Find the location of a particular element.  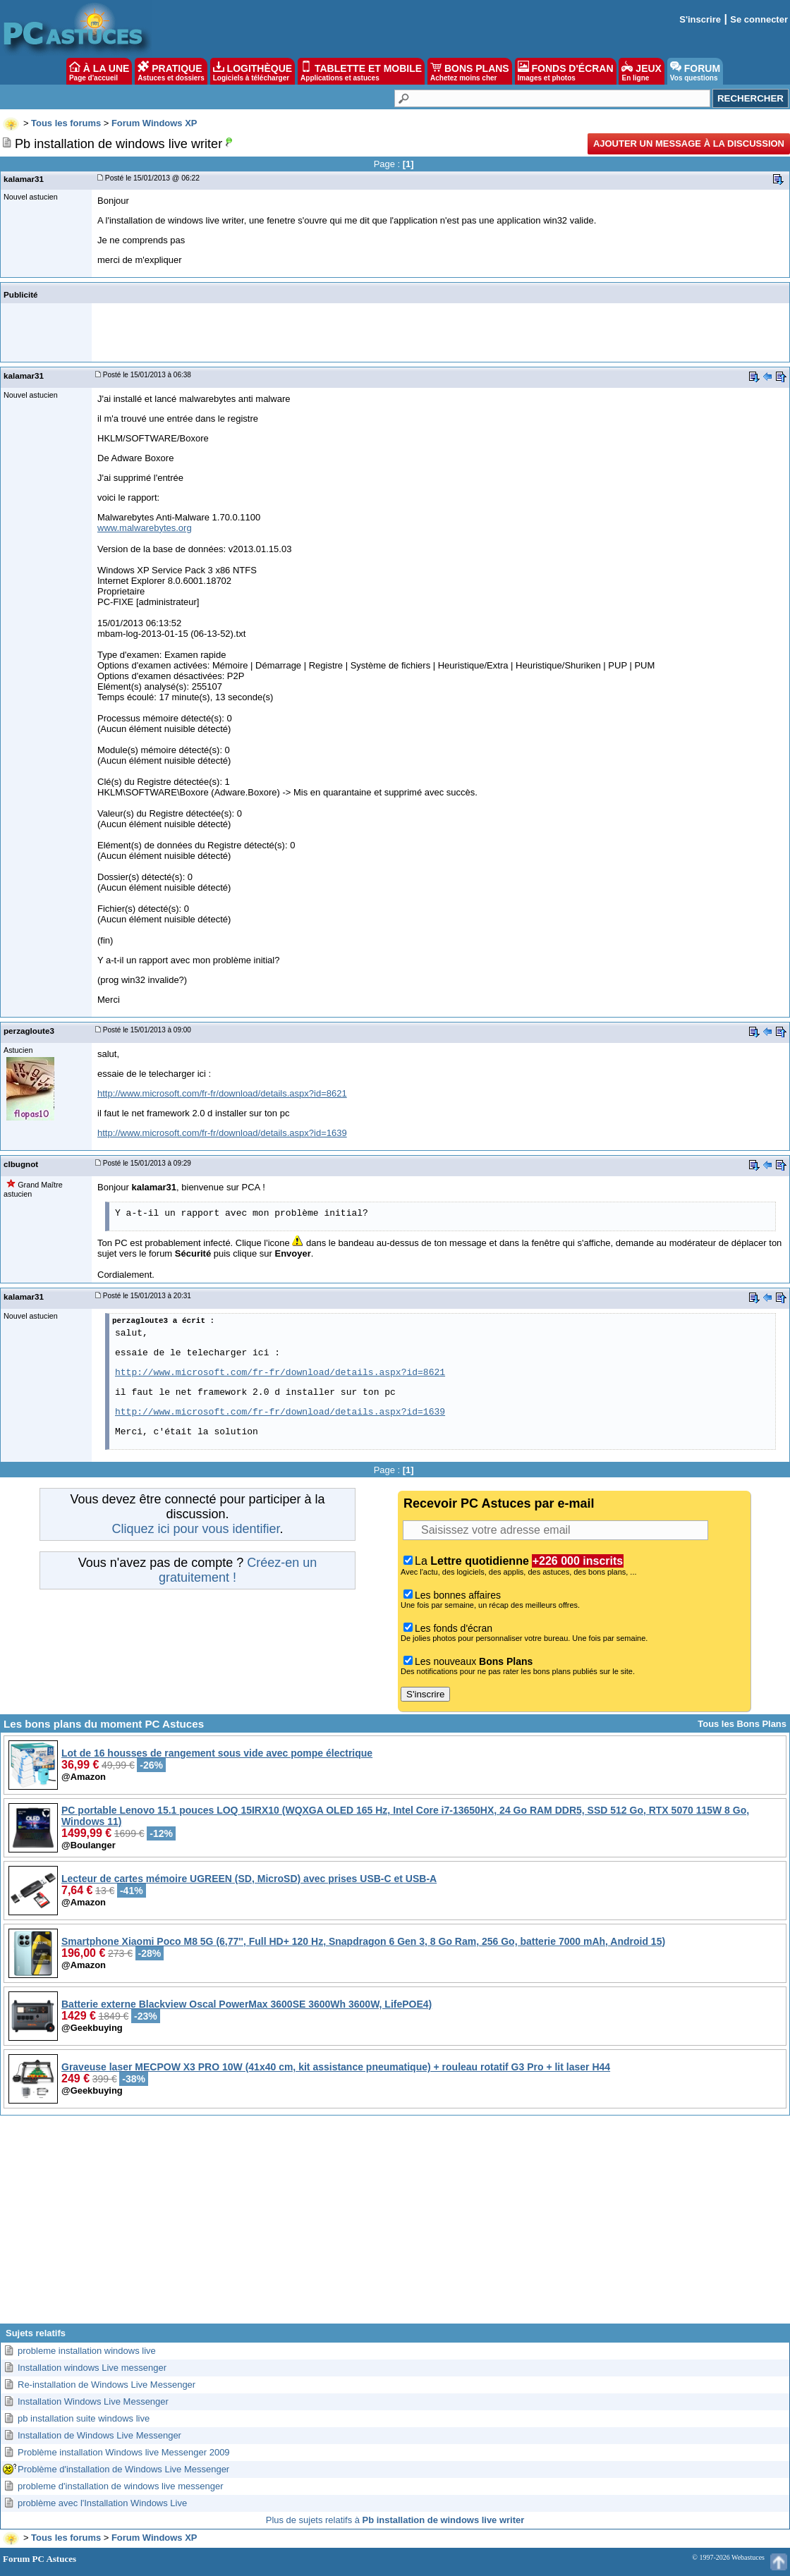

Problème installation Windows live Messenger 2009 is located at coordinates (124, 2452).